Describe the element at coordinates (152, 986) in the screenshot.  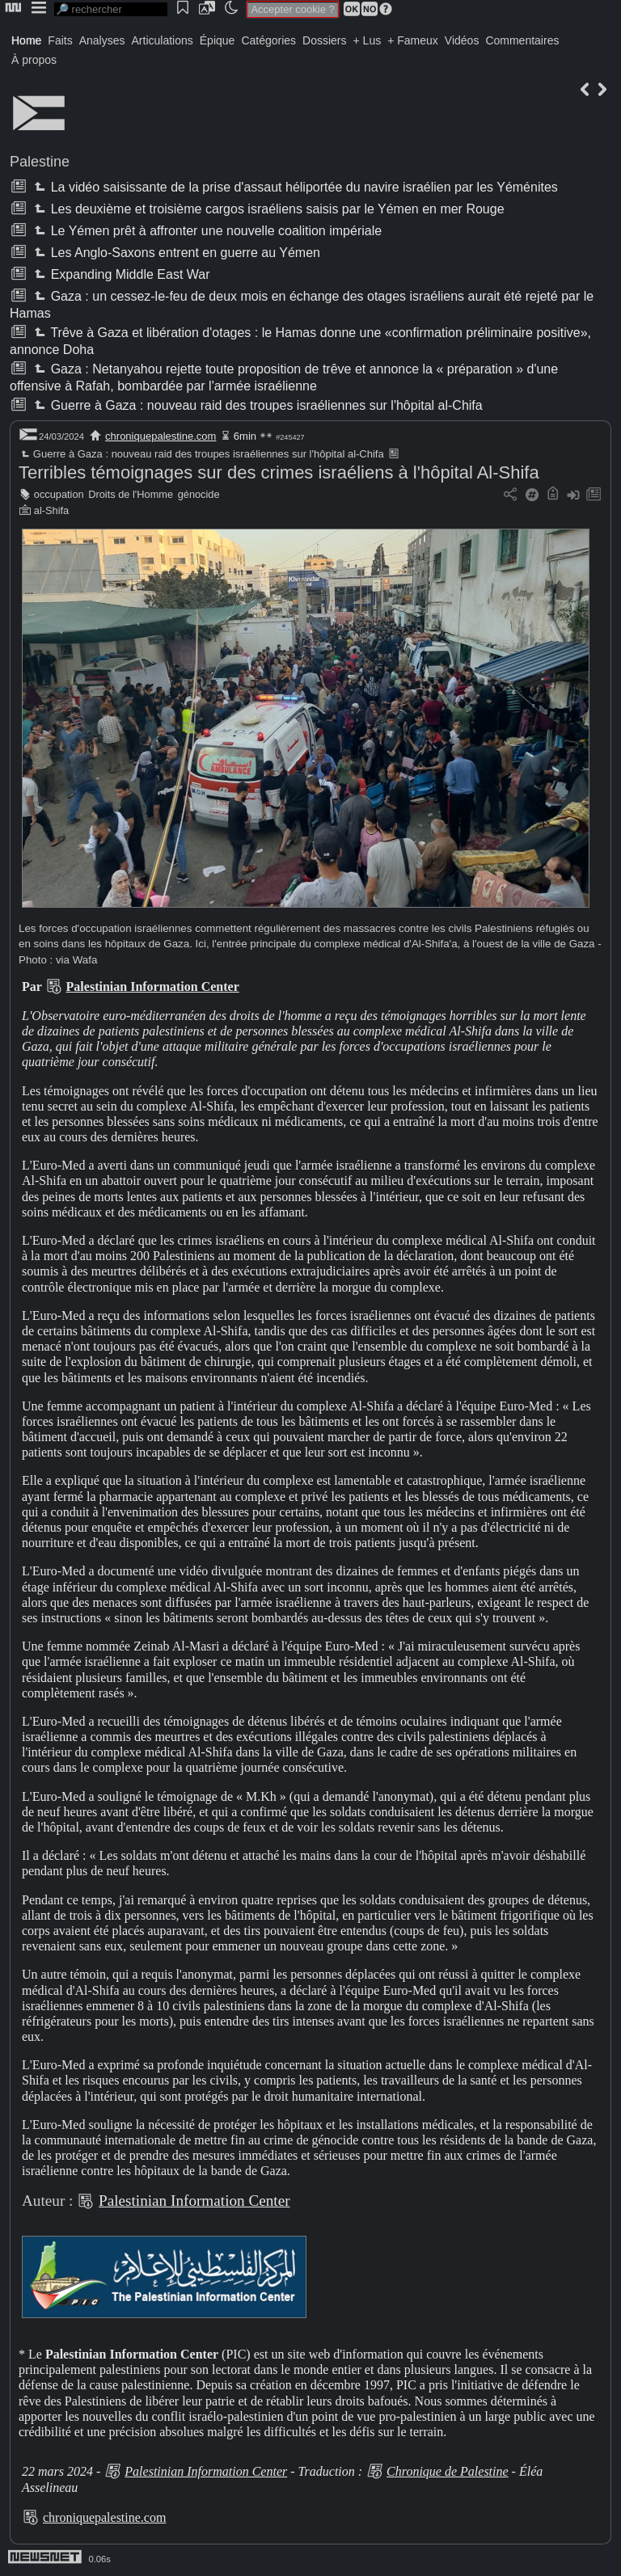
I see `Palestinian Information Center` at that location.